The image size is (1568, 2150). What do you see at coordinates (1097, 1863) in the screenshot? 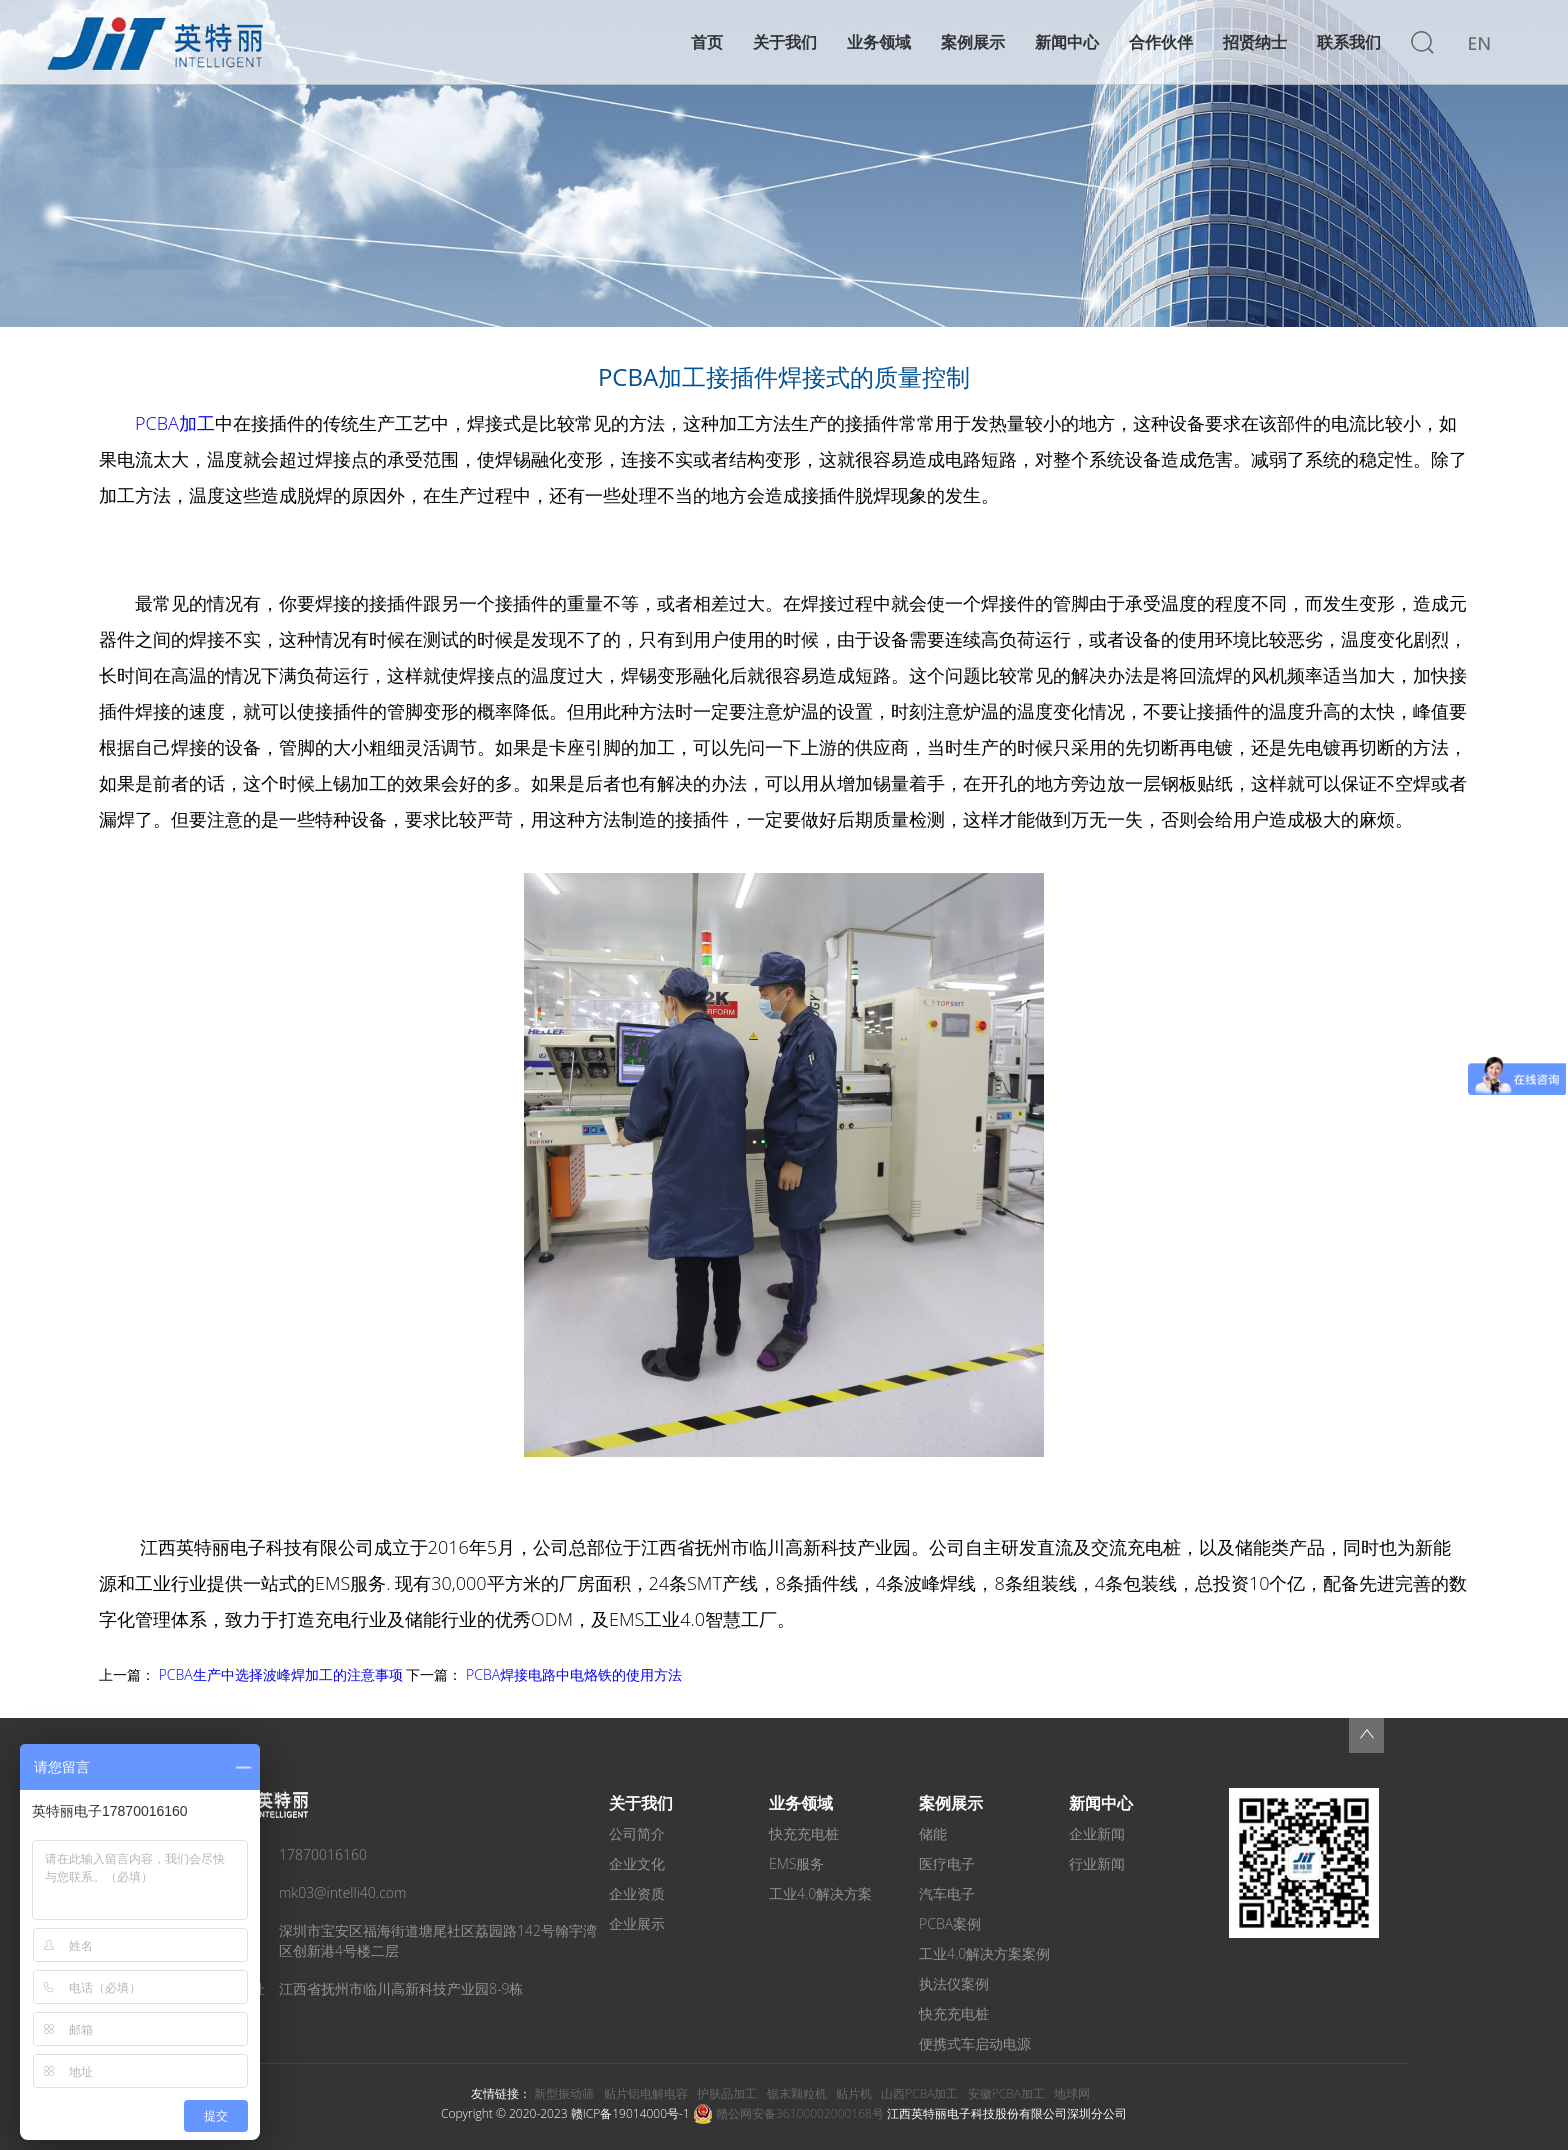
I see `行业新闻` at bounding box center [1097, 1863].